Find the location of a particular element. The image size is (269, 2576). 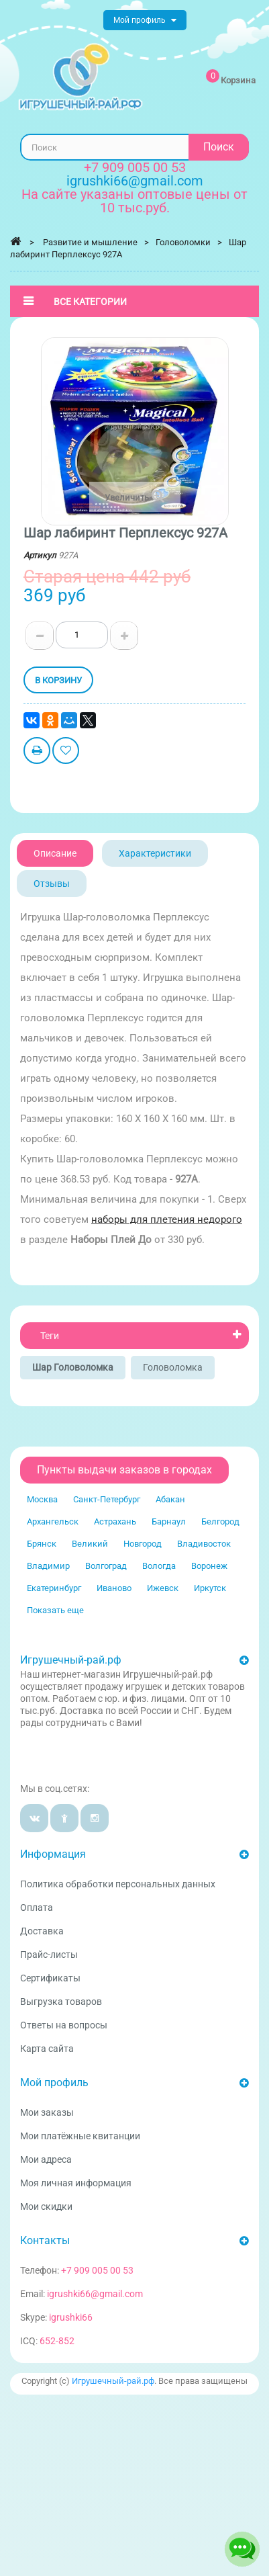

Великий is located at coordinates (90, 1543).